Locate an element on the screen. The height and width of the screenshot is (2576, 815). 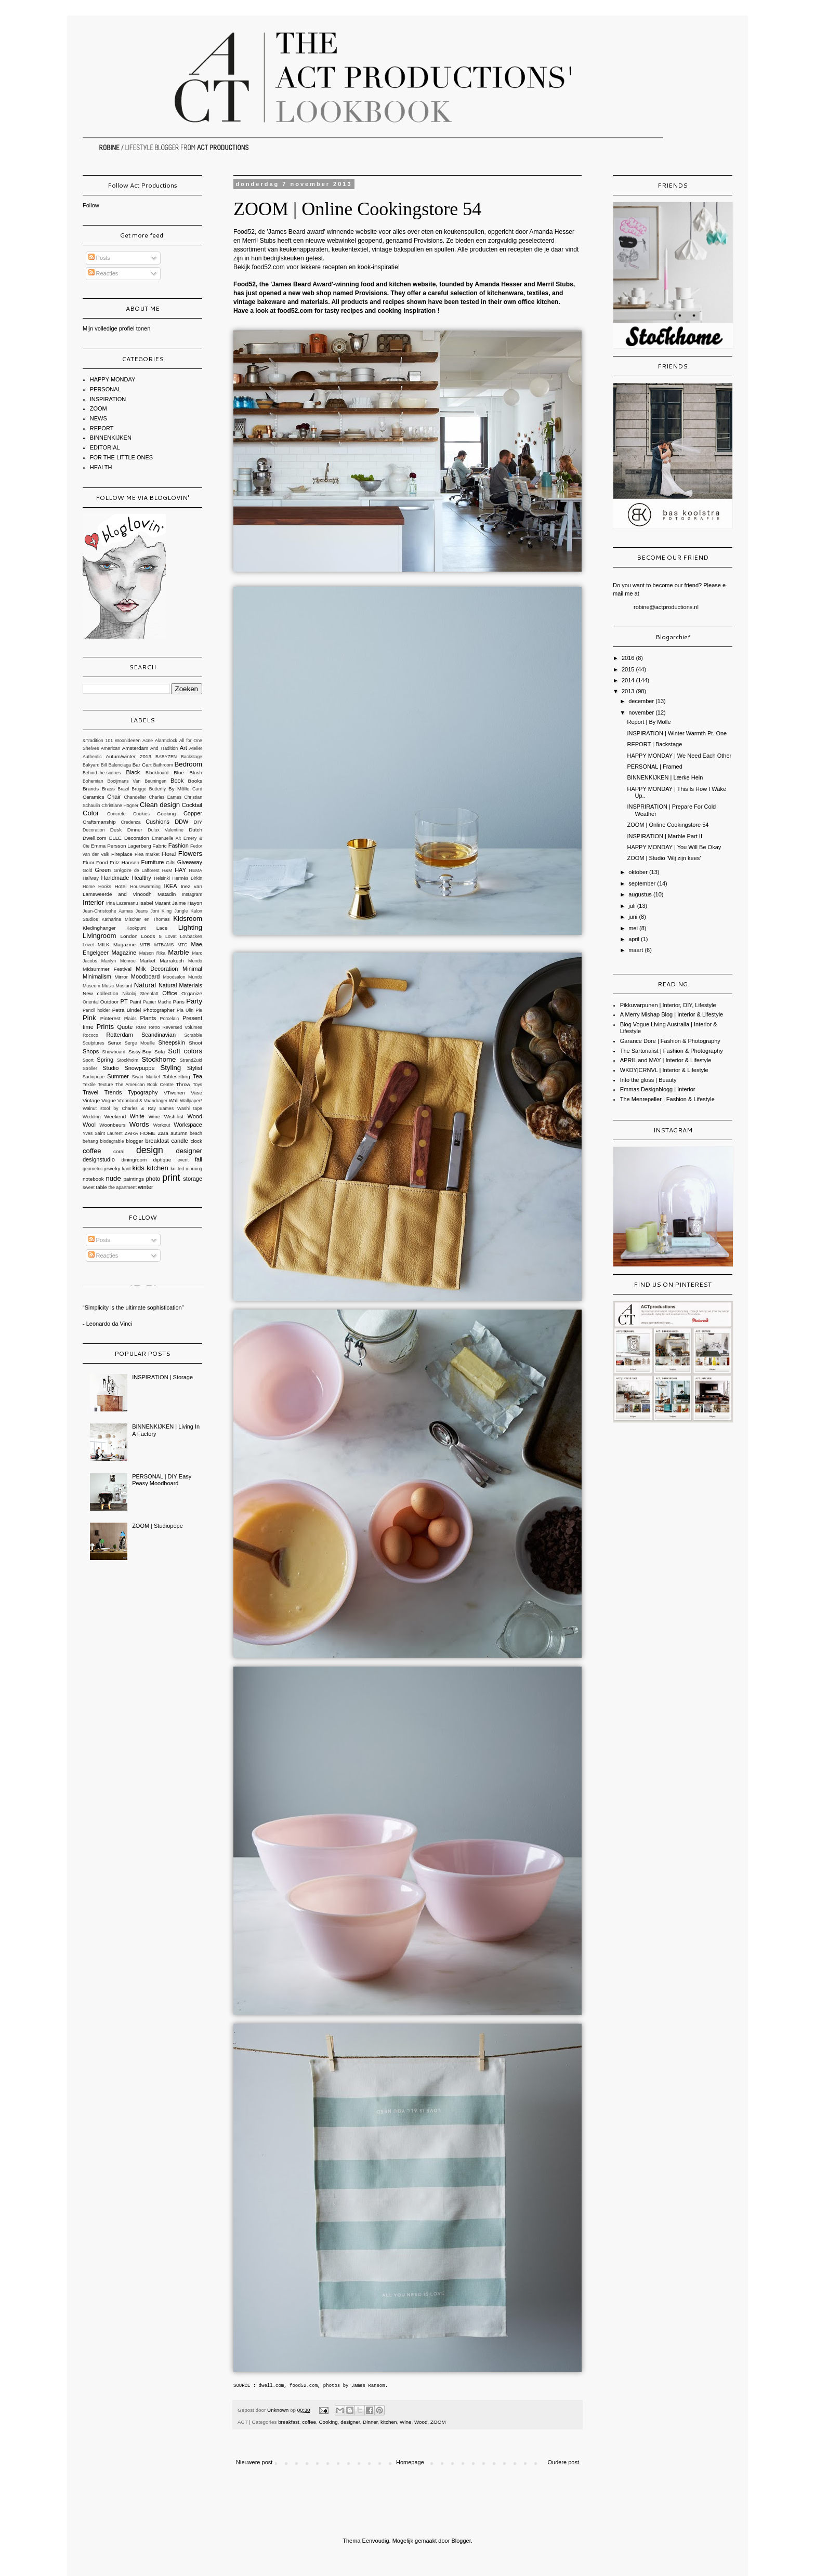
design is located at coordinates (149, 1150).